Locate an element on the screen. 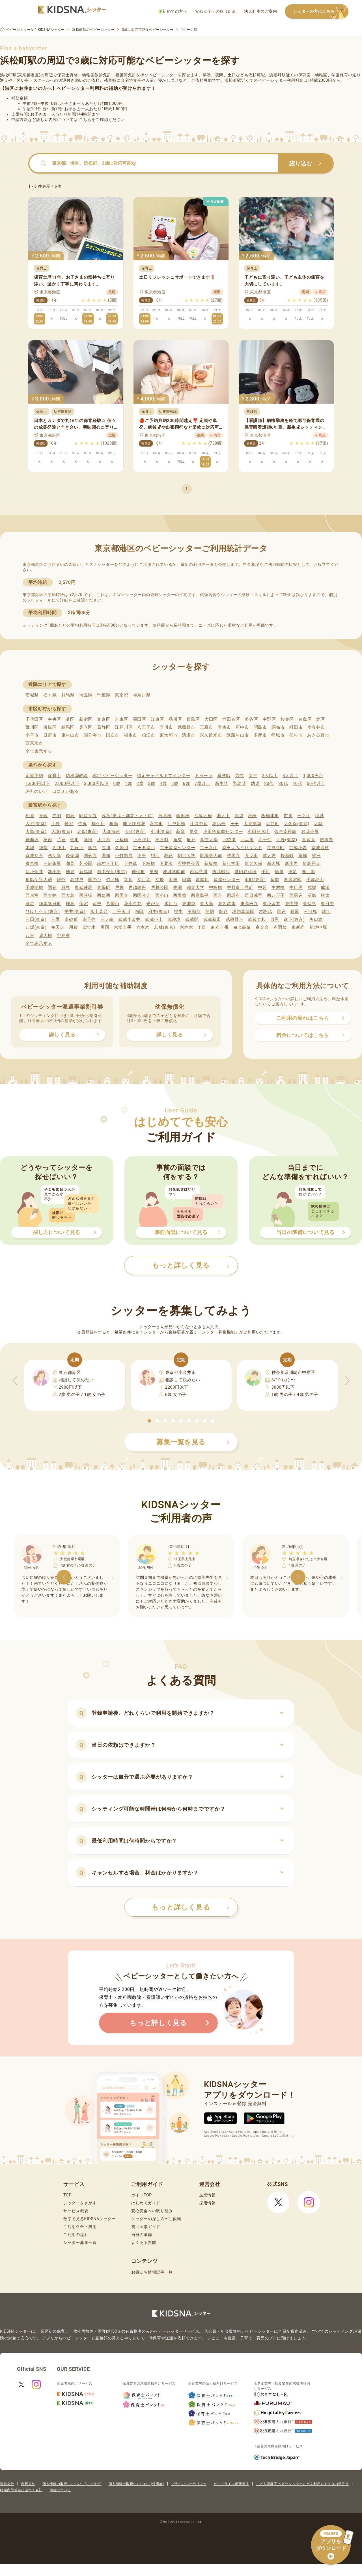  亀戸 is located at coordinates (191, 839).